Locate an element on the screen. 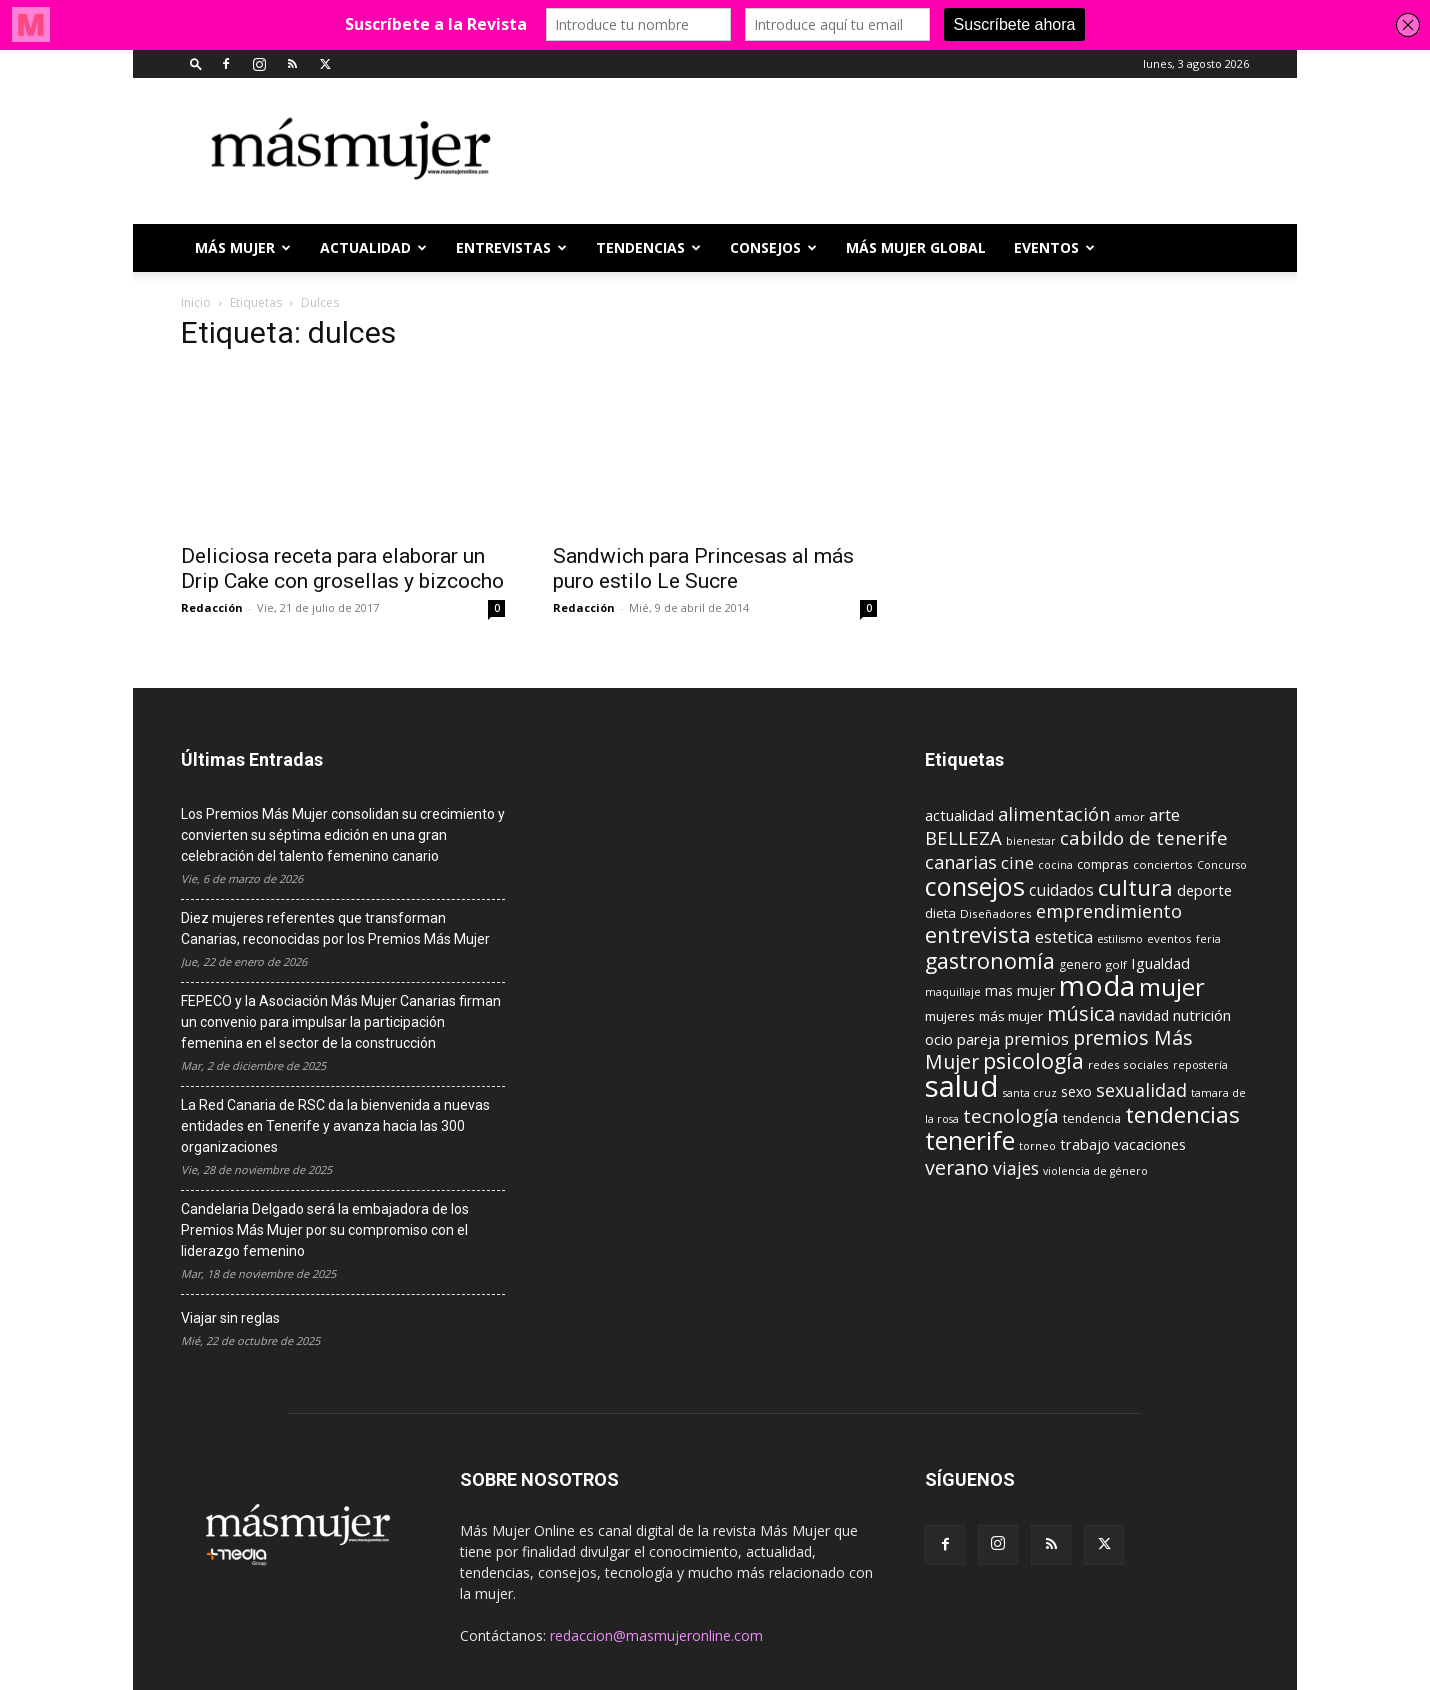 This screenshot has height=1690, width=1430. EVENTOS is located at coordinates (1054, 247).